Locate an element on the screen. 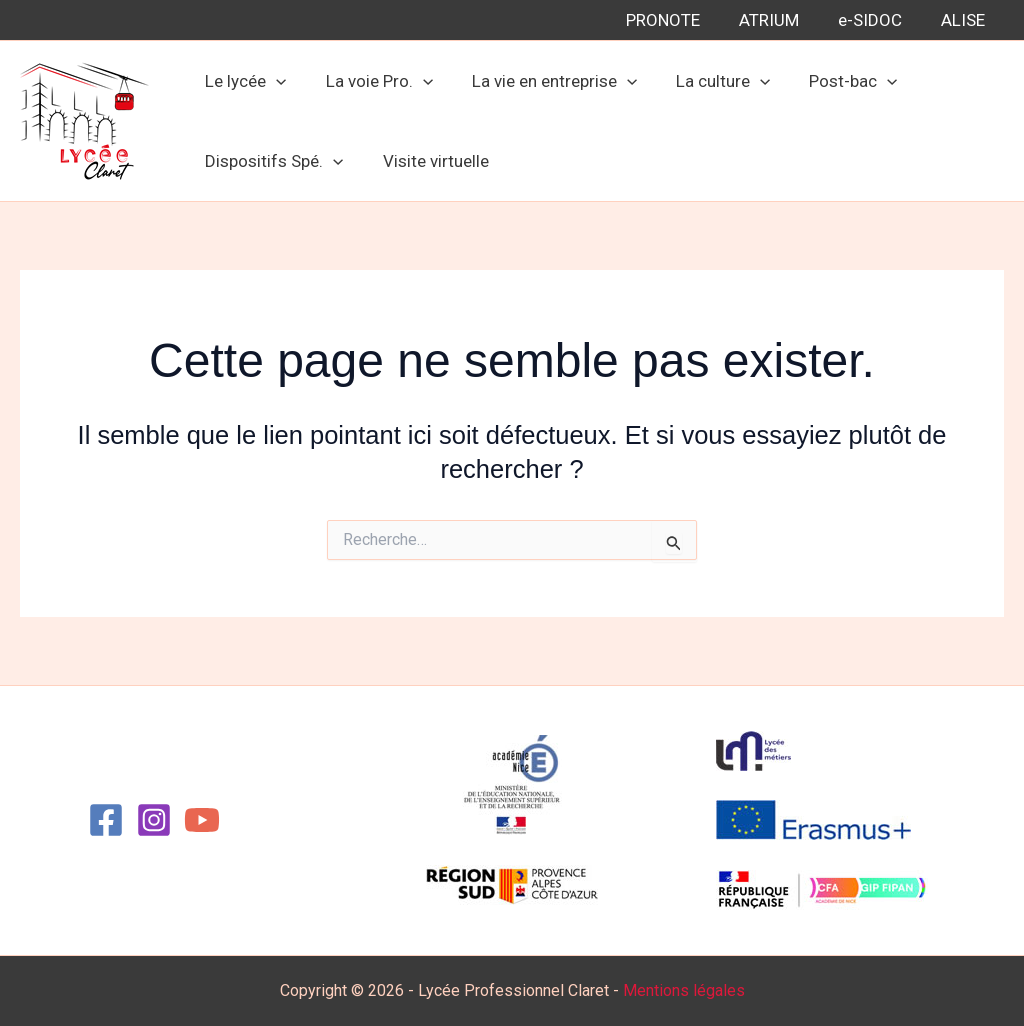  Visite virtuelle is located at coordinates (428, 161).